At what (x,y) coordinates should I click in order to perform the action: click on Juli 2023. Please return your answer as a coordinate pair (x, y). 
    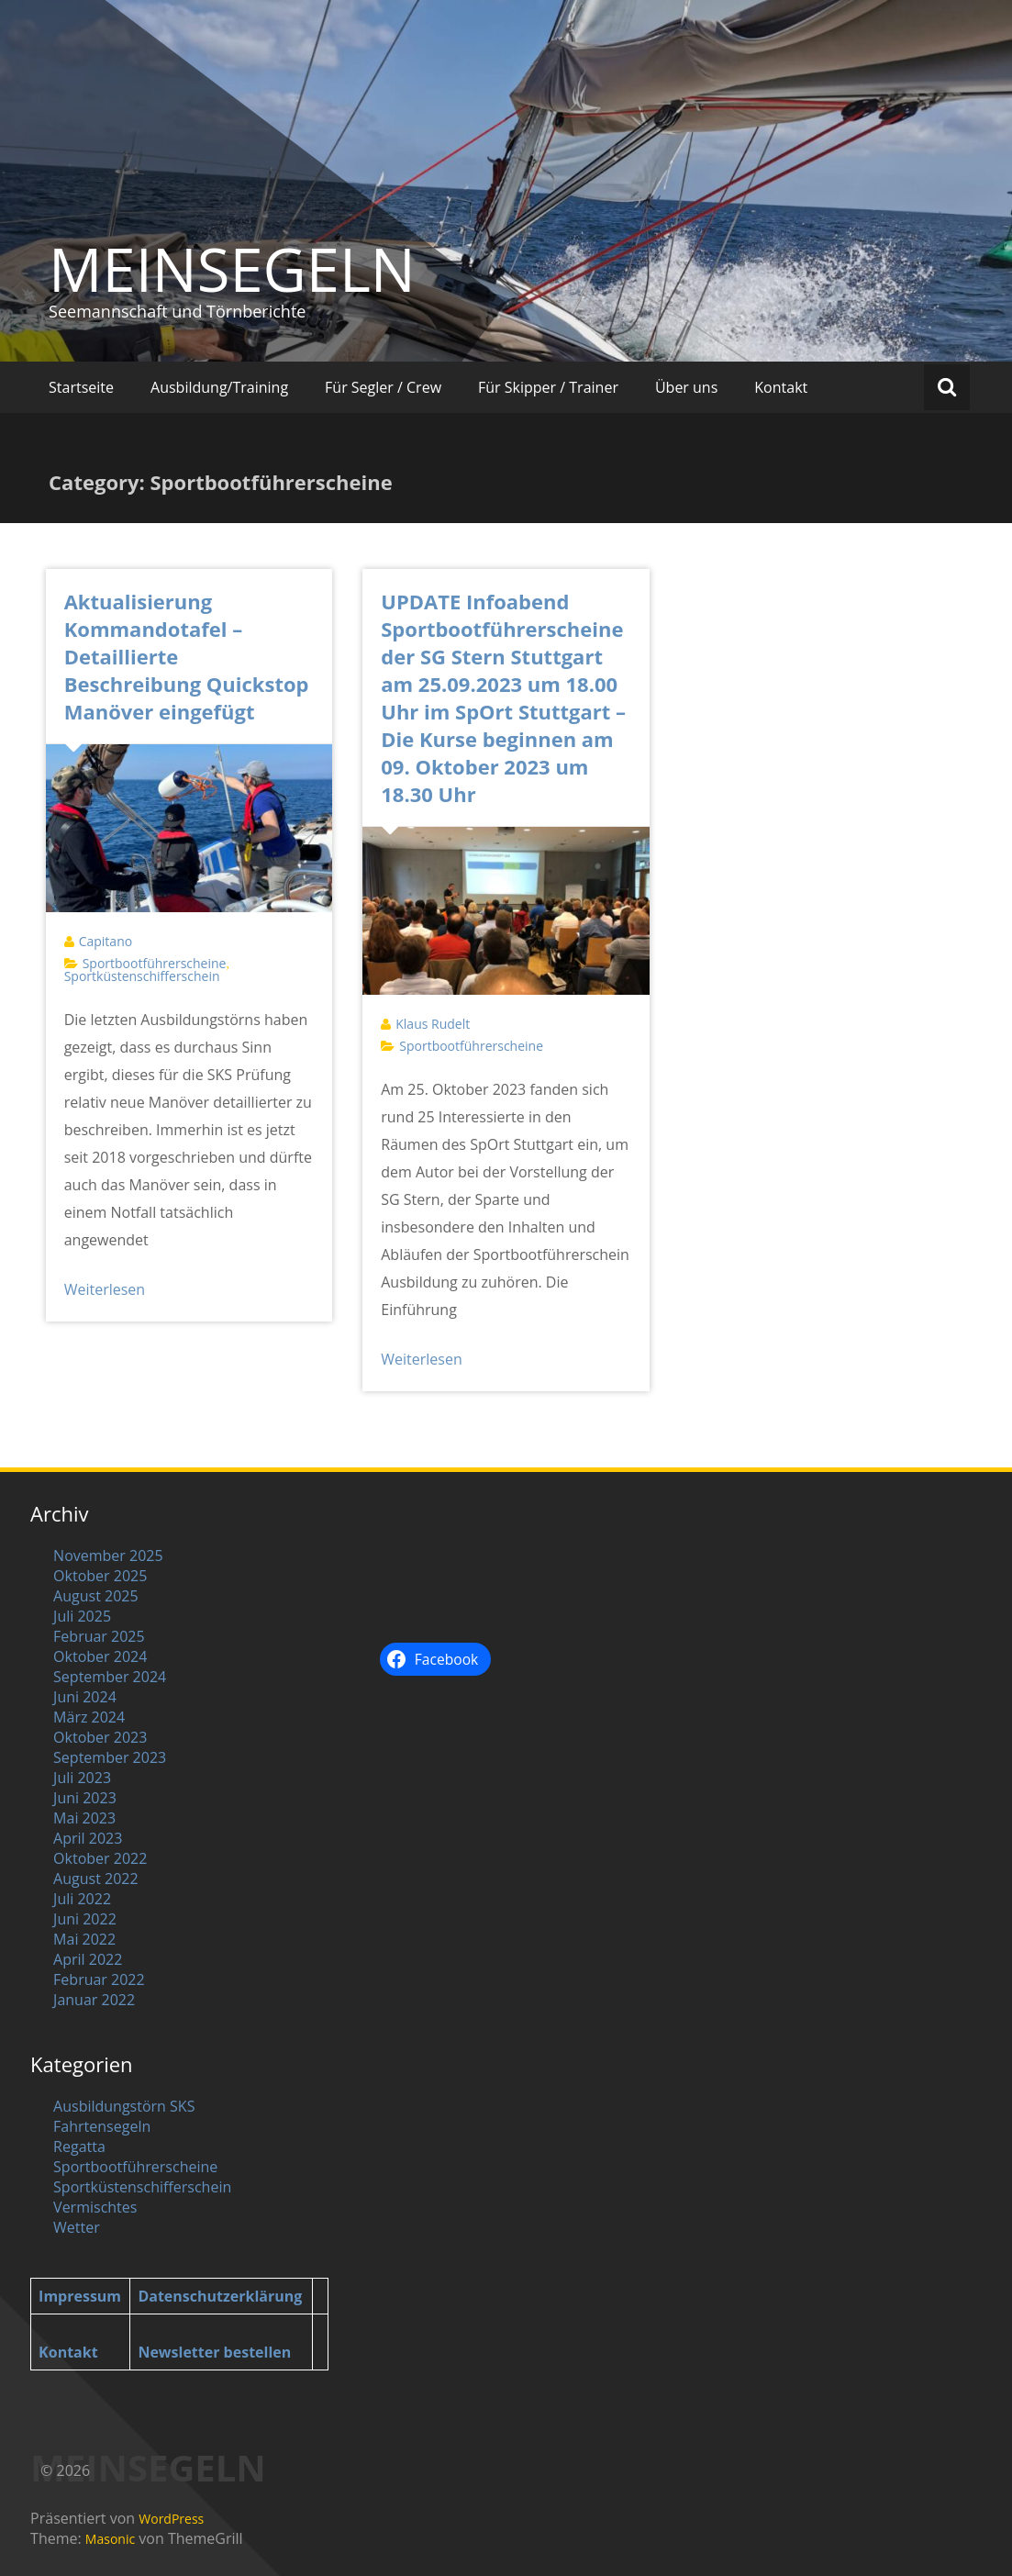
    Looking at the image, I should click on (82, 1778).